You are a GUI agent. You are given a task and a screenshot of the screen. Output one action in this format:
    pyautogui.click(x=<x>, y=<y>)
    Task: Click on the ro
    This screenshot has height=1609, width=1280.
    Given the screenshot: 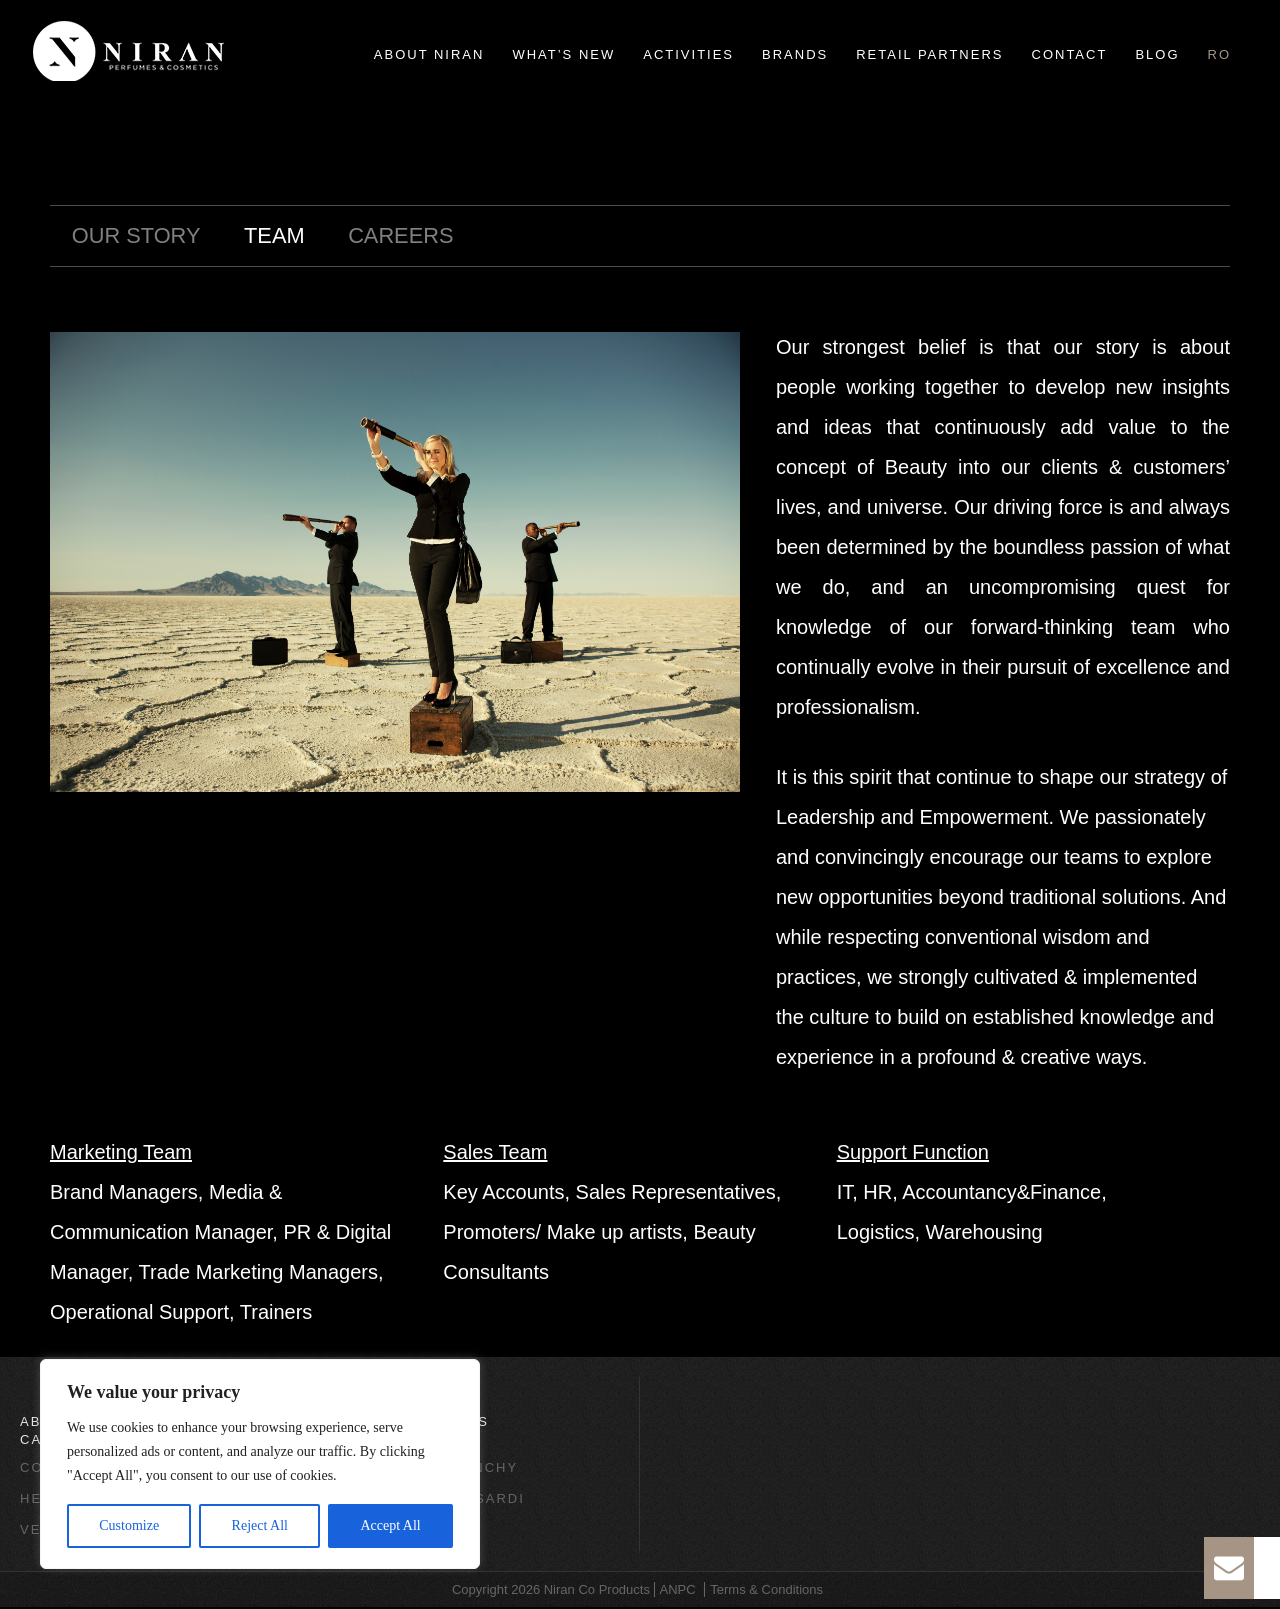 What is the action you would take?
    pyautogui.click(x=1220, y=54)
    